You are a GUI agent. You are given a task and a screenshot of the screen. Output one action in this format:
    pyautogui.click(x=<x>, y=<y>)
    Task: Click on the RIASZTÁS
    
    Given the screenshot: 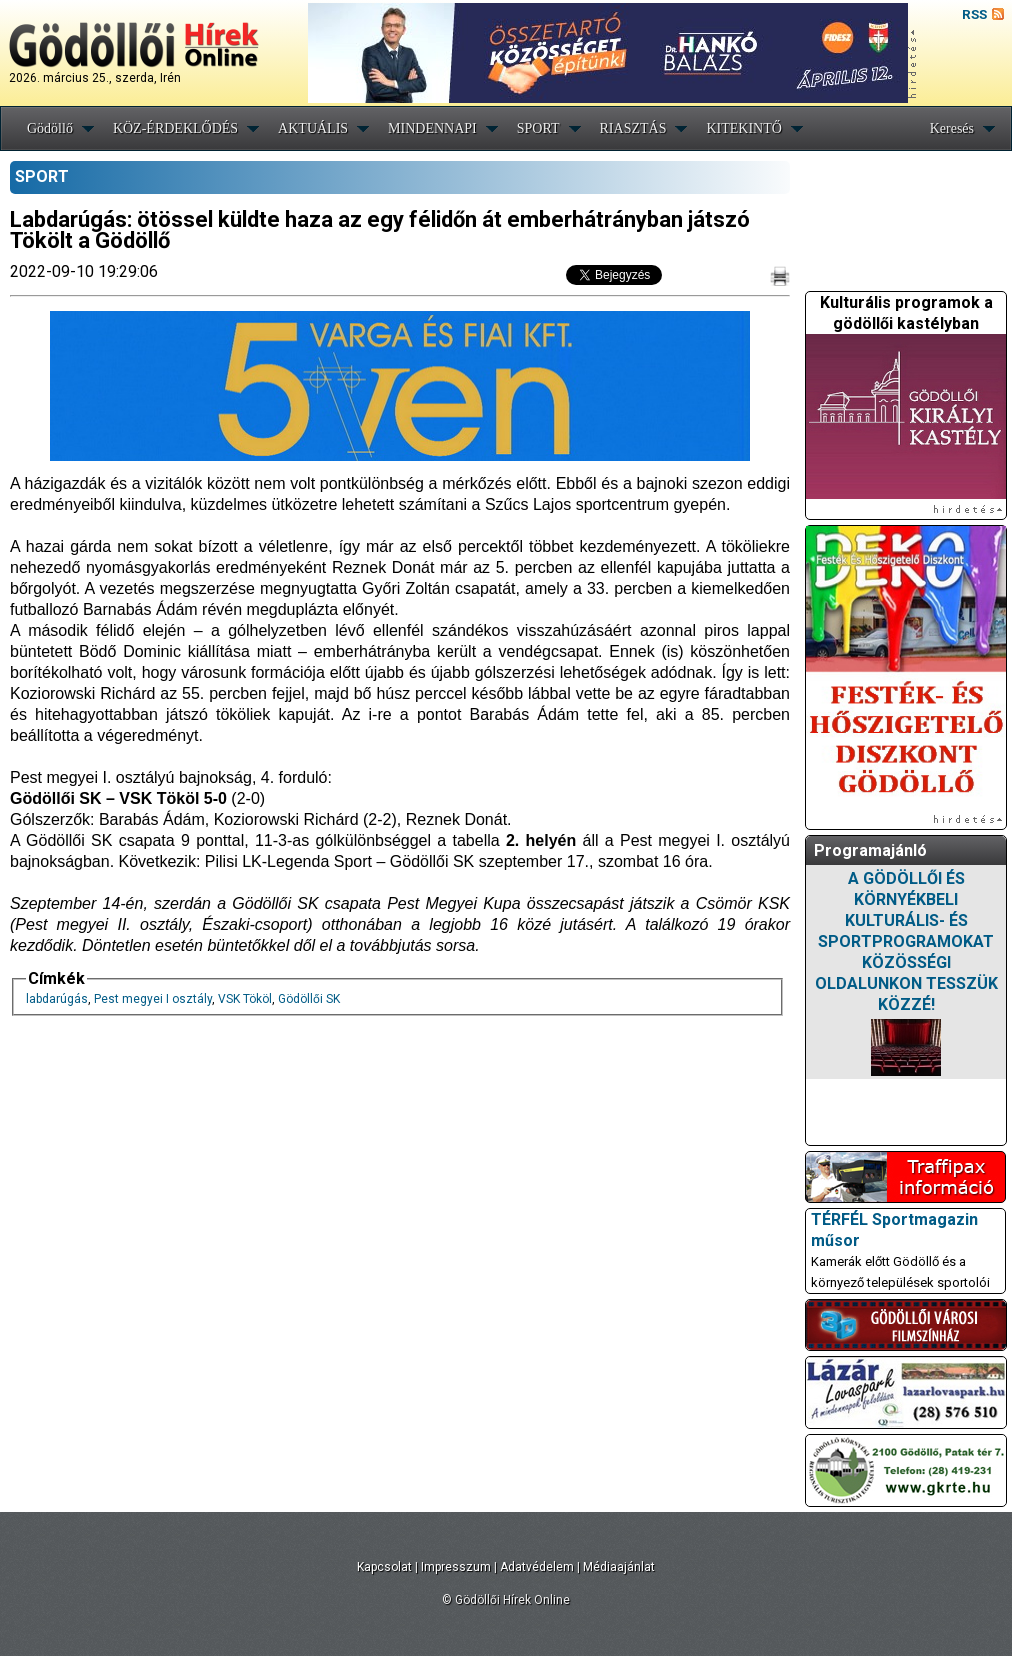 What is the action you would take?
    pyautogui.click(x=633, y=128)
    